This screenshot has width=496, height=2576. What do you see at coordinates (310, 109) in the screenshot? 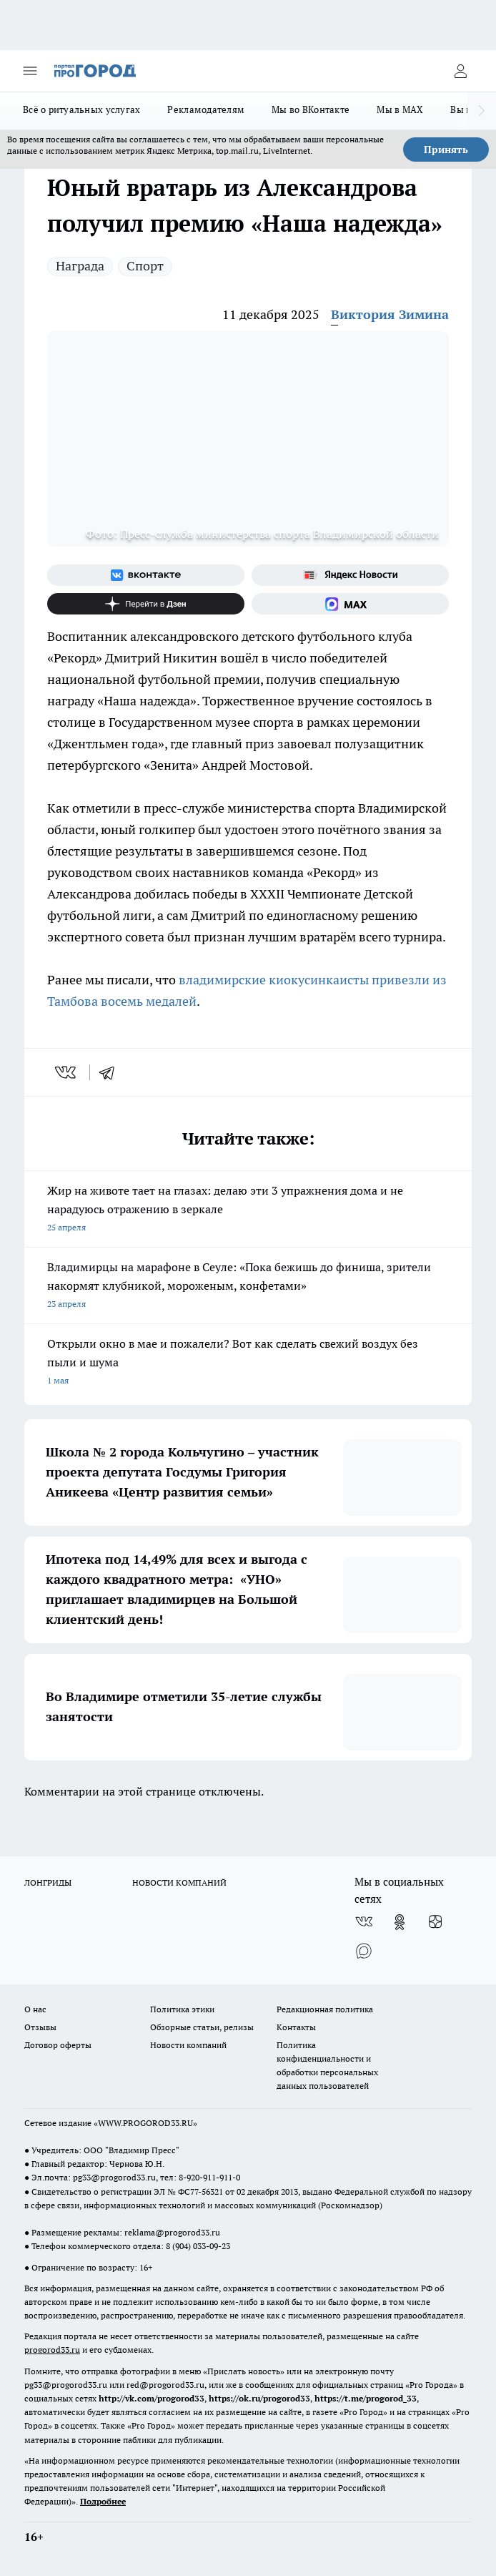
I see `Мы во ВКонтакте` at bounding box center [310, 109].